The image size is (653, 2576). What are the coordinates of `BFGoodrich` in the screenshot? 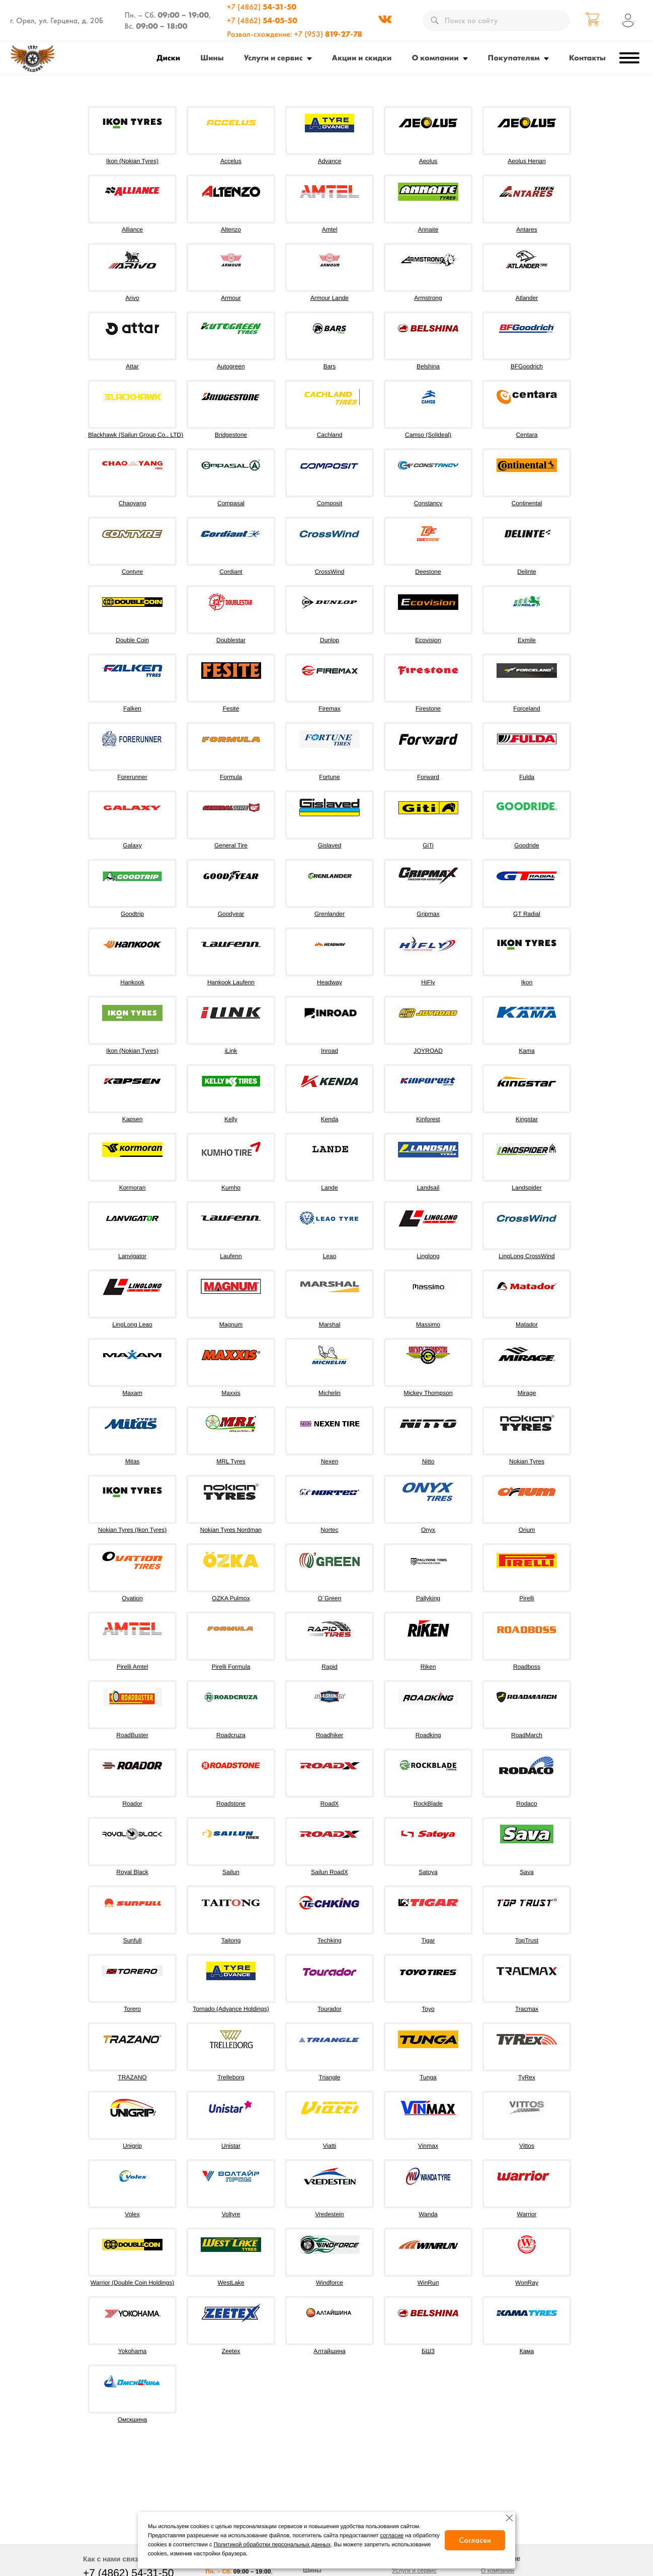 It's located at (527, 366).